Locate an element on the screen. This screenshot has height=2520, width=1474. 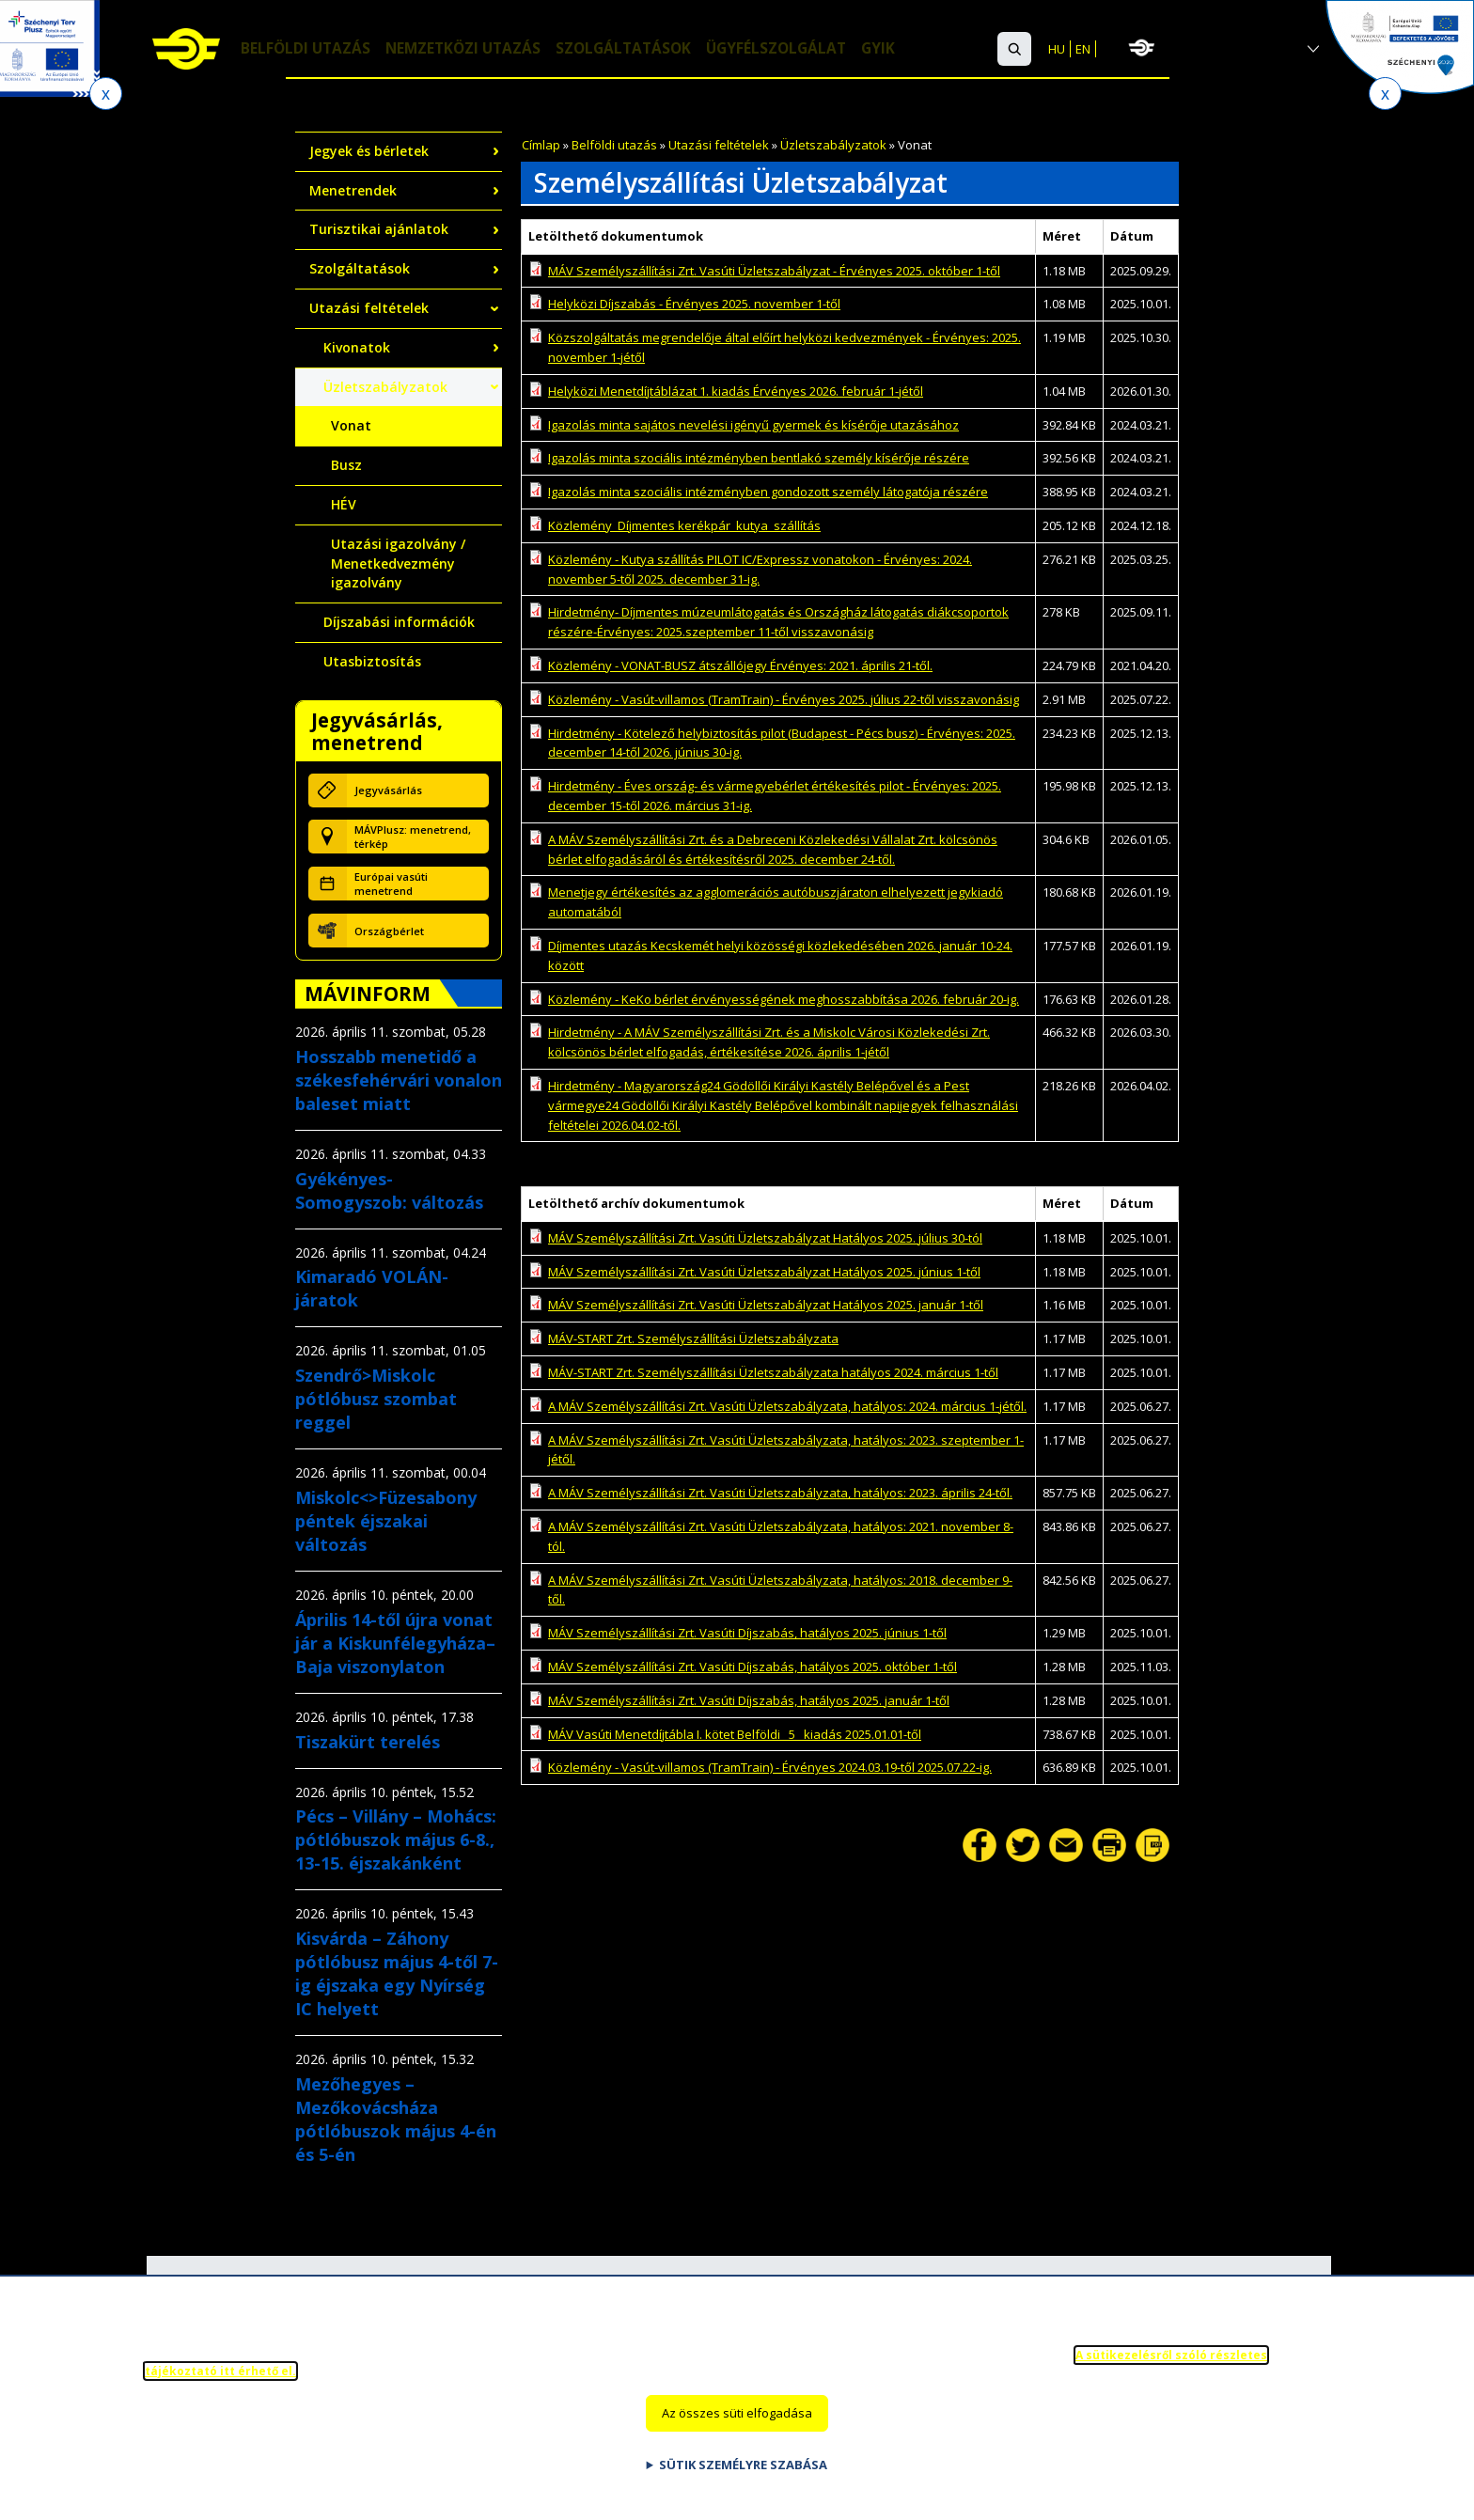
MÁV Személyszállítási Zrt. Vasúti Üzletszabályzat Hatályos 2025. július 30-tól is located at coordinates (765, 1237).